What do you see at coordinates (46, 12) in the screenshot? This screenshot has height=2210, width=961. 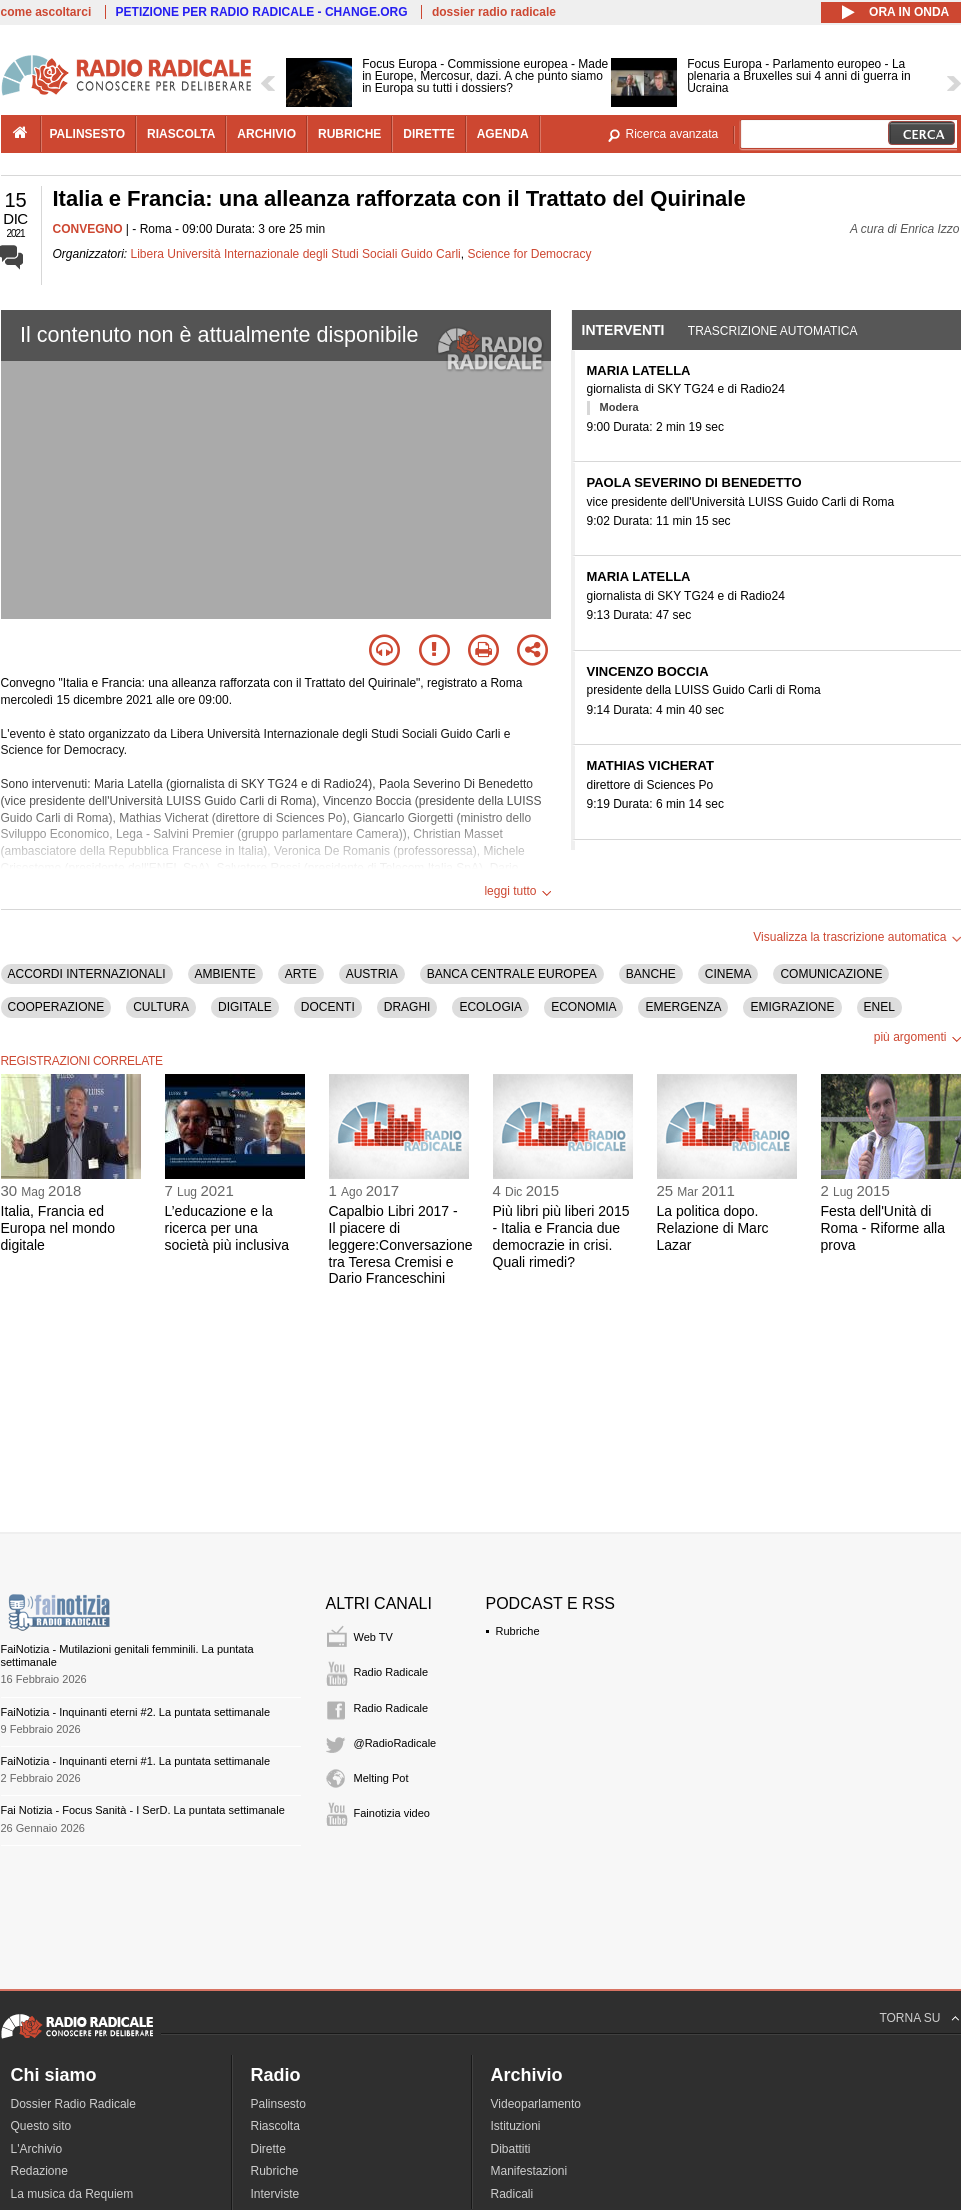 I see `come ascoltarci` at bounding box center [46, 12].